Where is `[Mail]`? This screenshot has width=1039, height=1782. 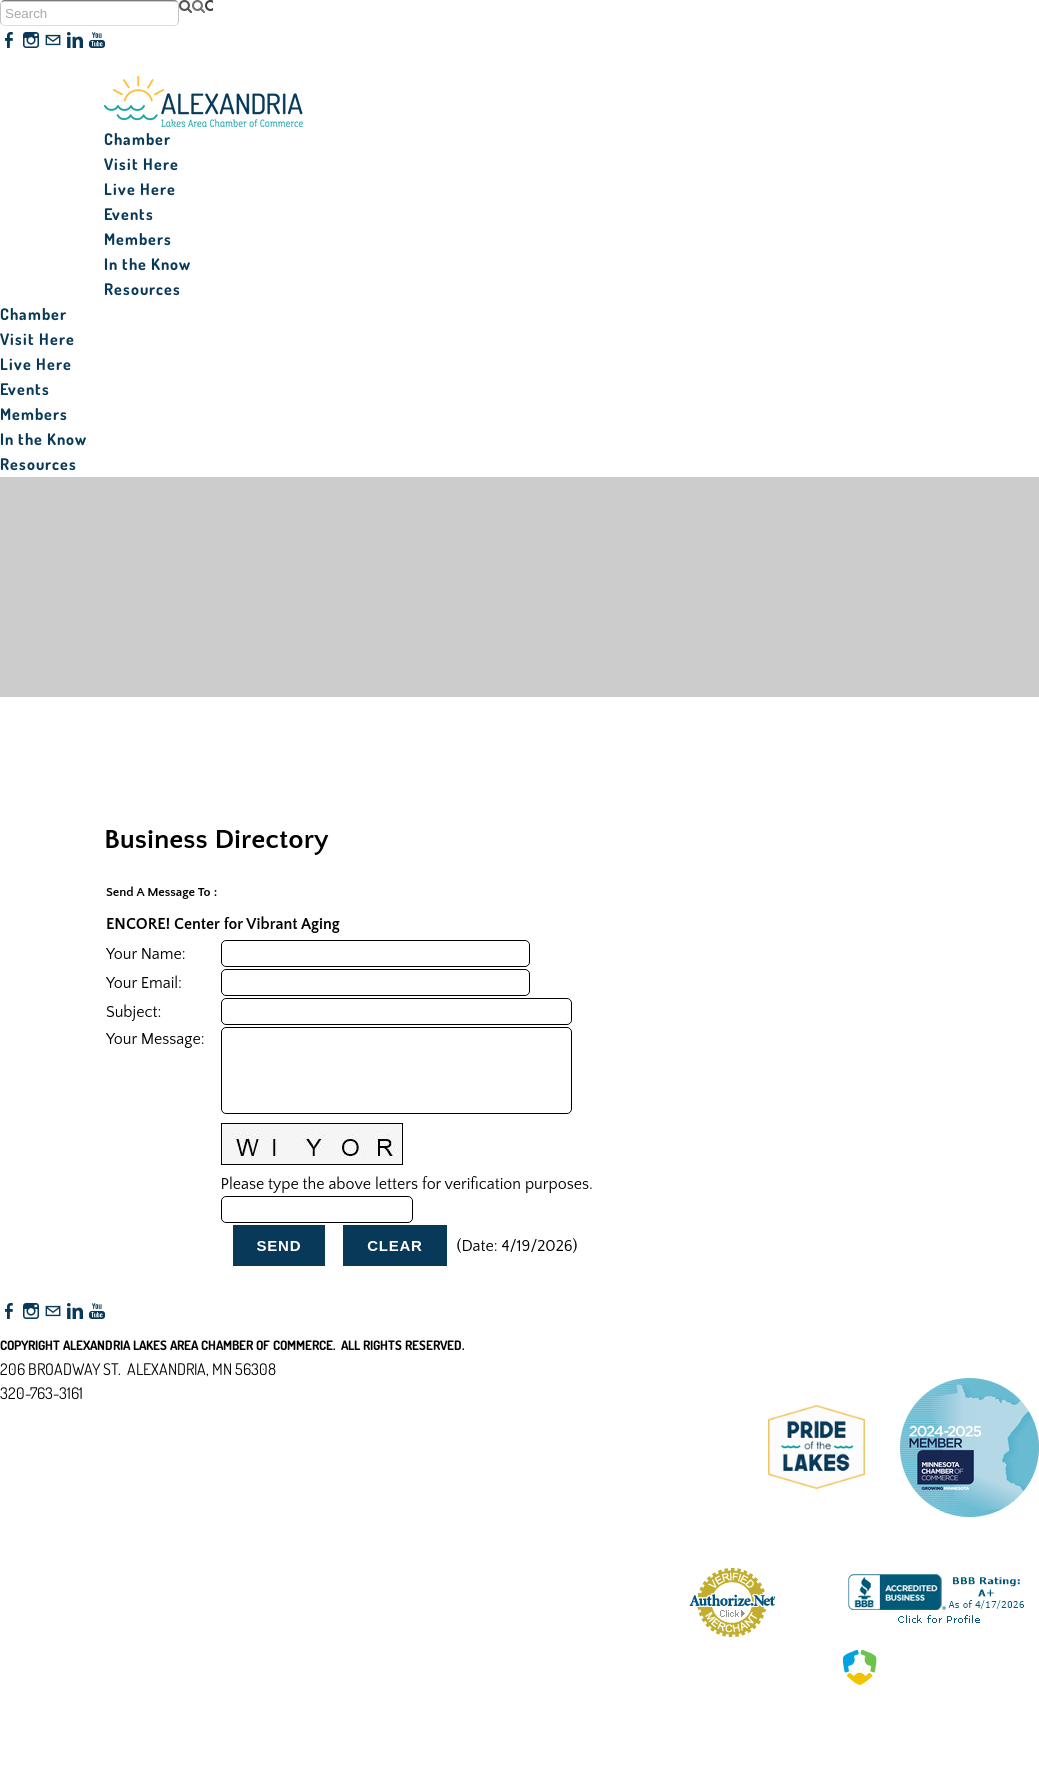 [Mail] is located at coordinates (53, 41).